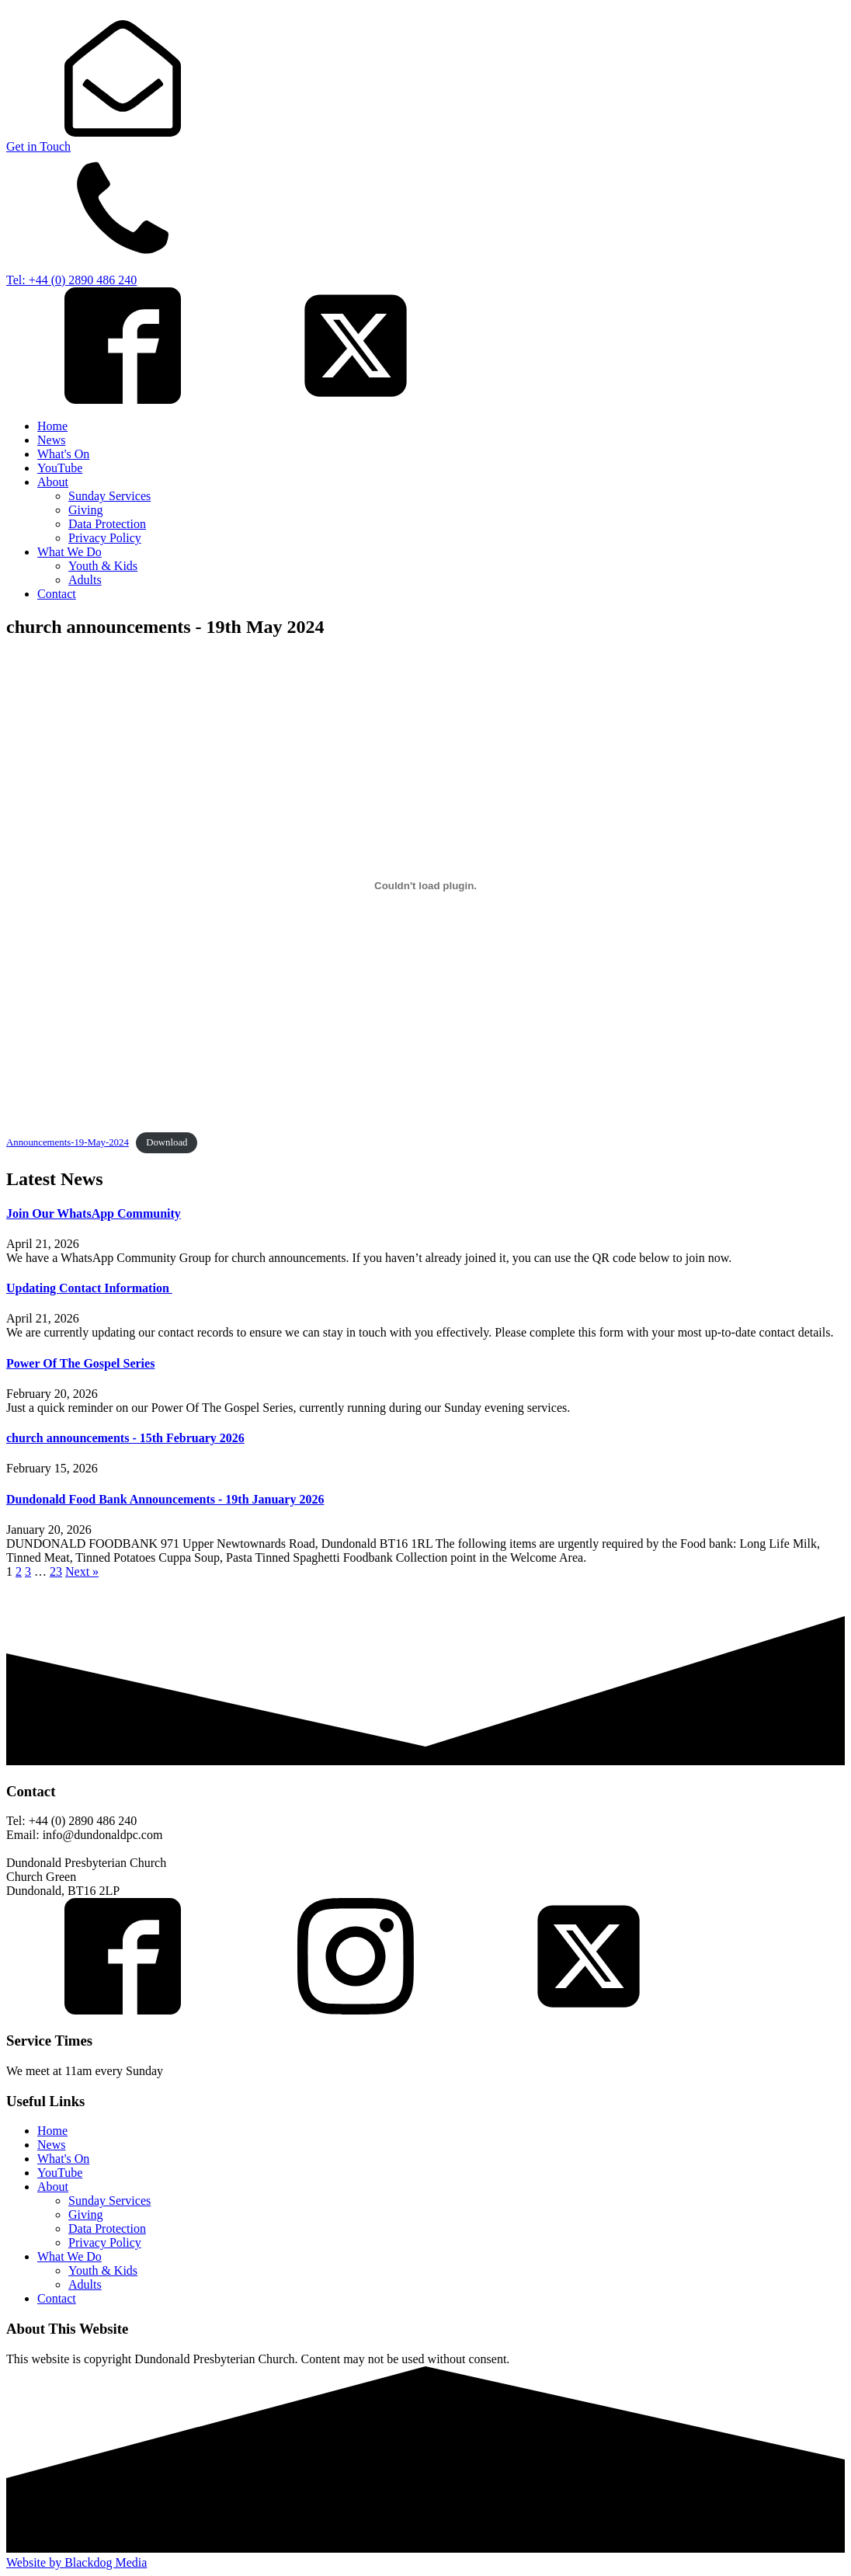 Image resolution: width=851 pixels, height=2576 pixels. I want to click on [Embed of Announcements-19-May-2024.], so click(425, 886).